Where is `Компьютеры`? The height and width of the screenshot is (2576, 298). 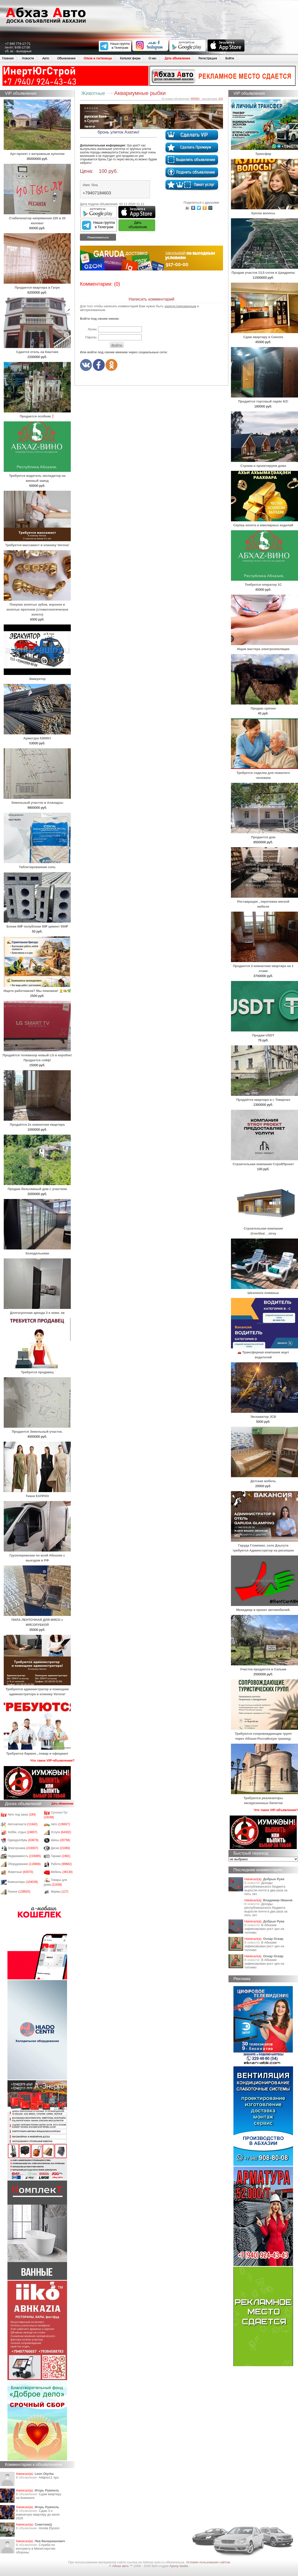
Компьютеры is located at coordinates (23, 1882).